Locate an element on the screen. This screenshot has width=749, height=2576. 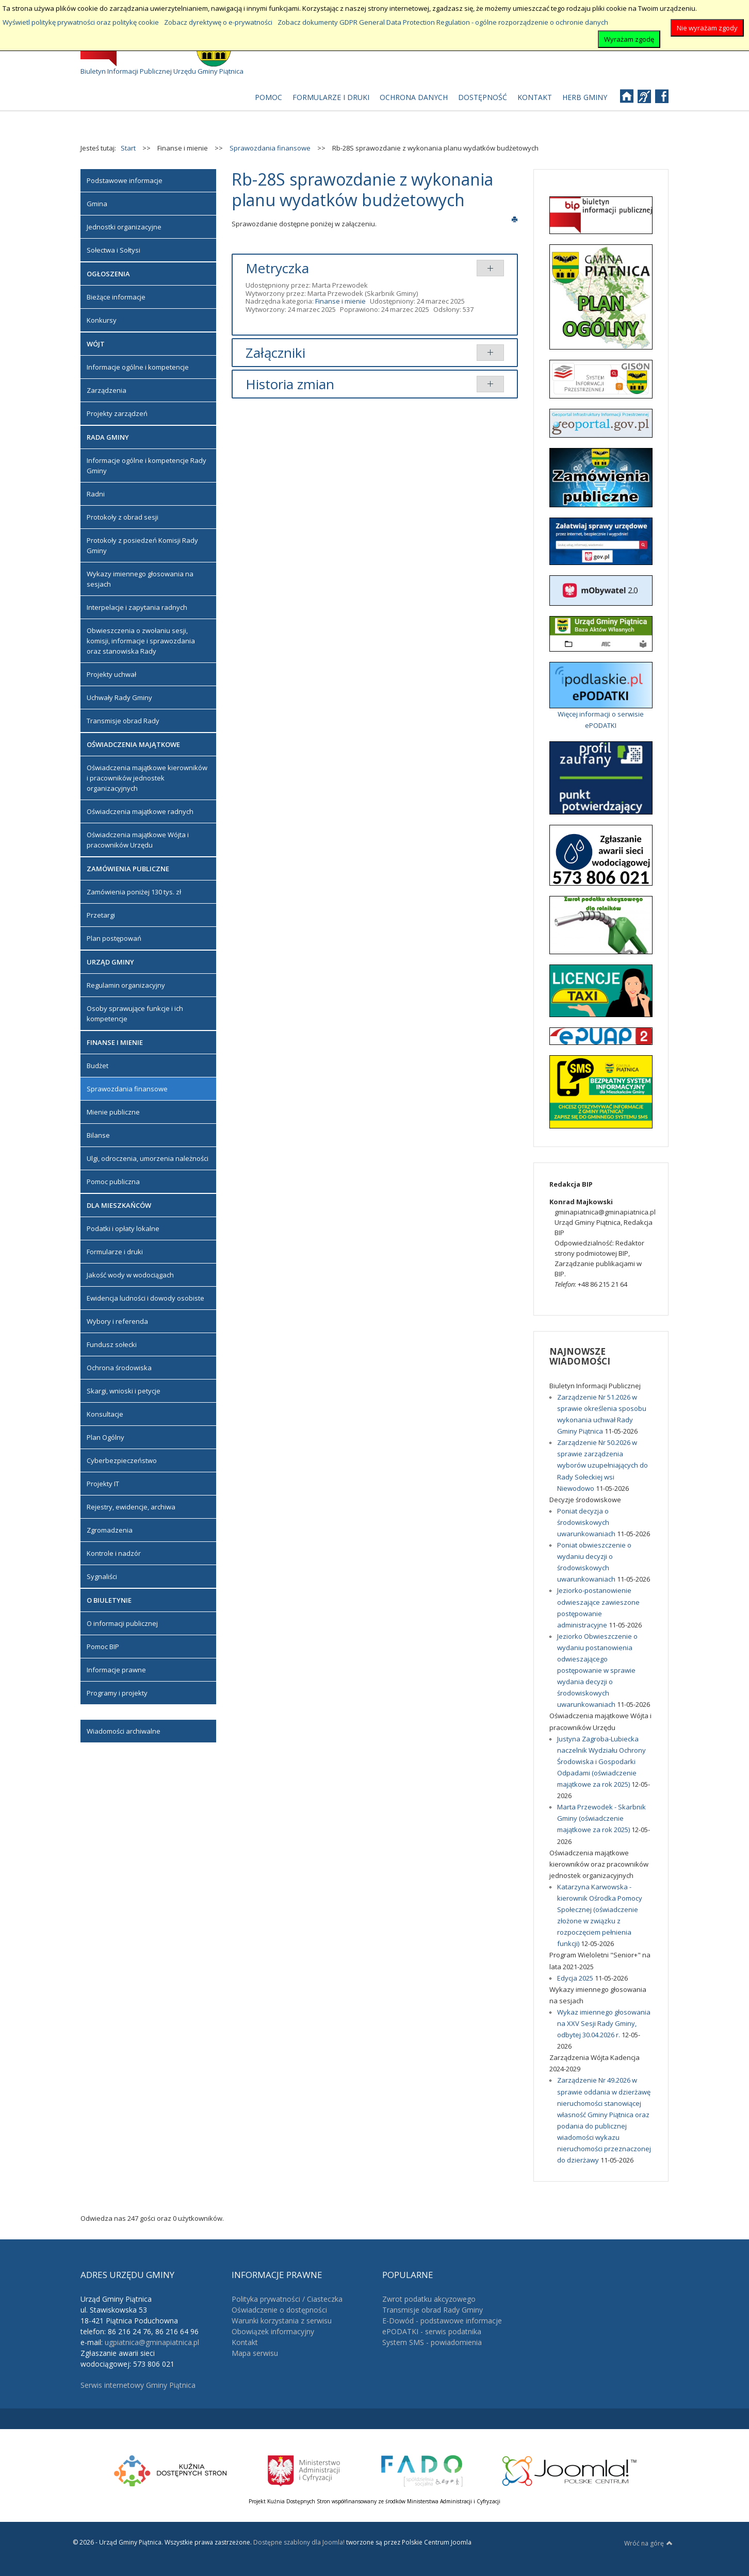
Rejestry, ewidencje, archiwa is located at coordinates (131, 1506).